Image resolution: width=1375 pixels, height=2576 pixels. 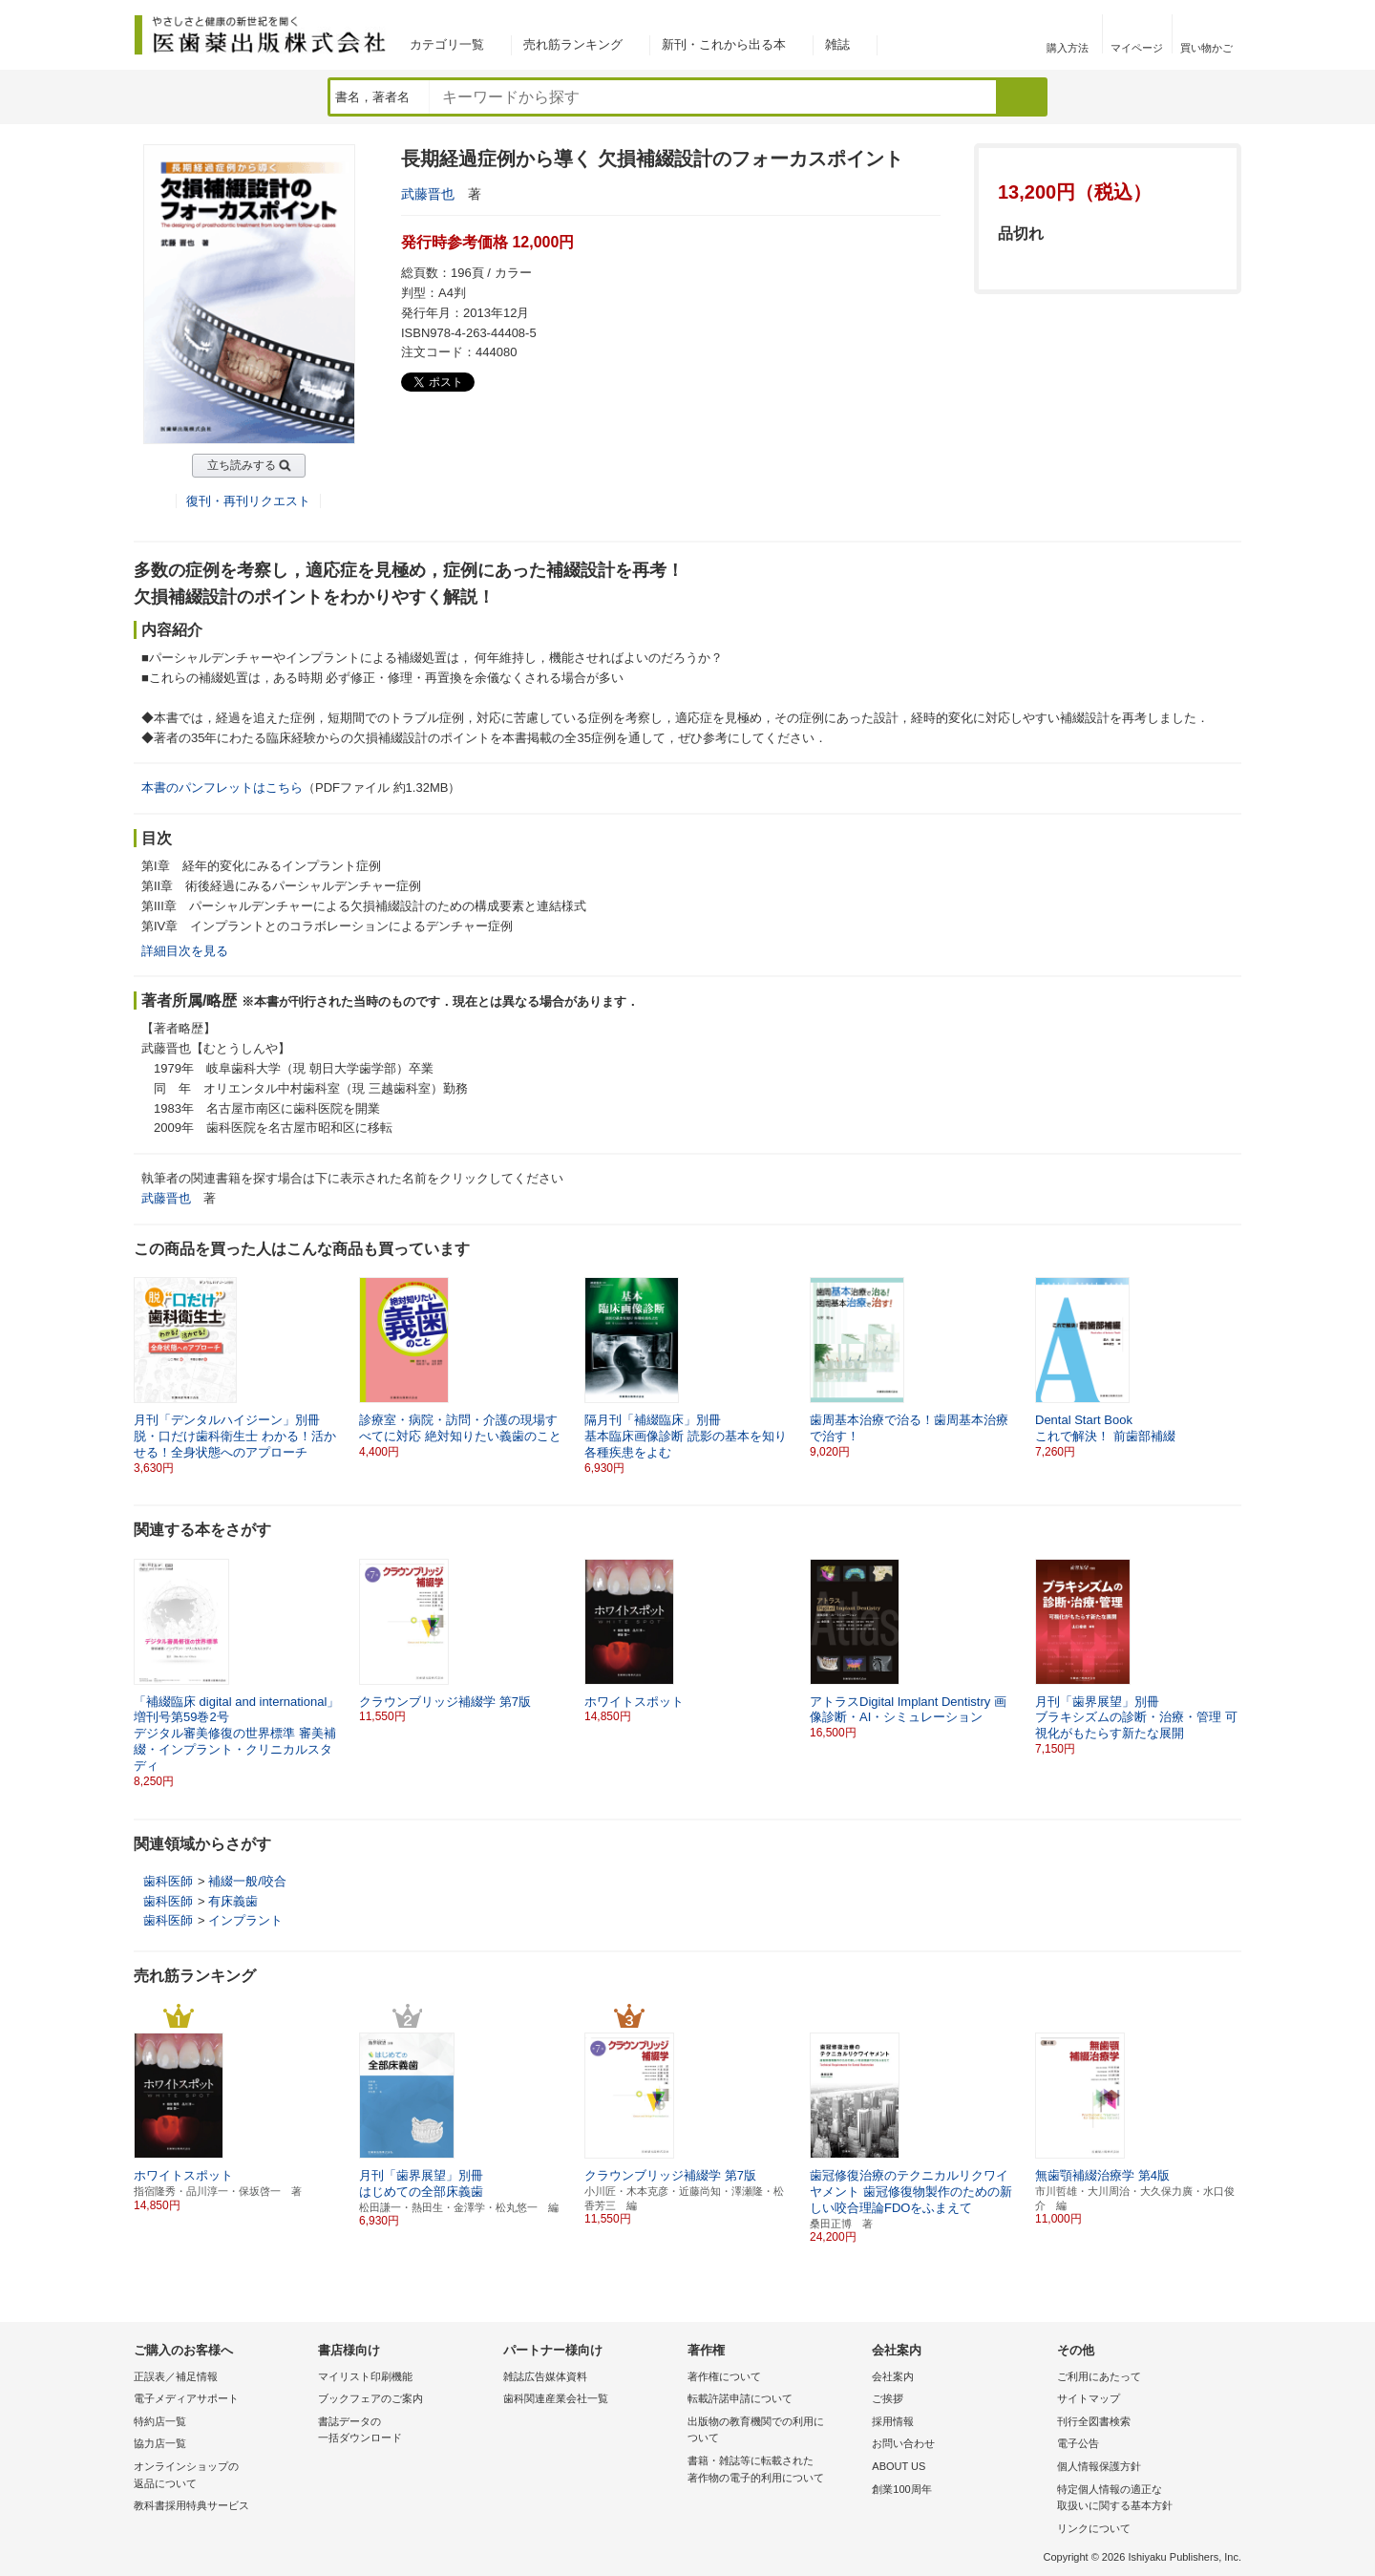 I want to click on 立ち読みする, so click(x=241, y=465).